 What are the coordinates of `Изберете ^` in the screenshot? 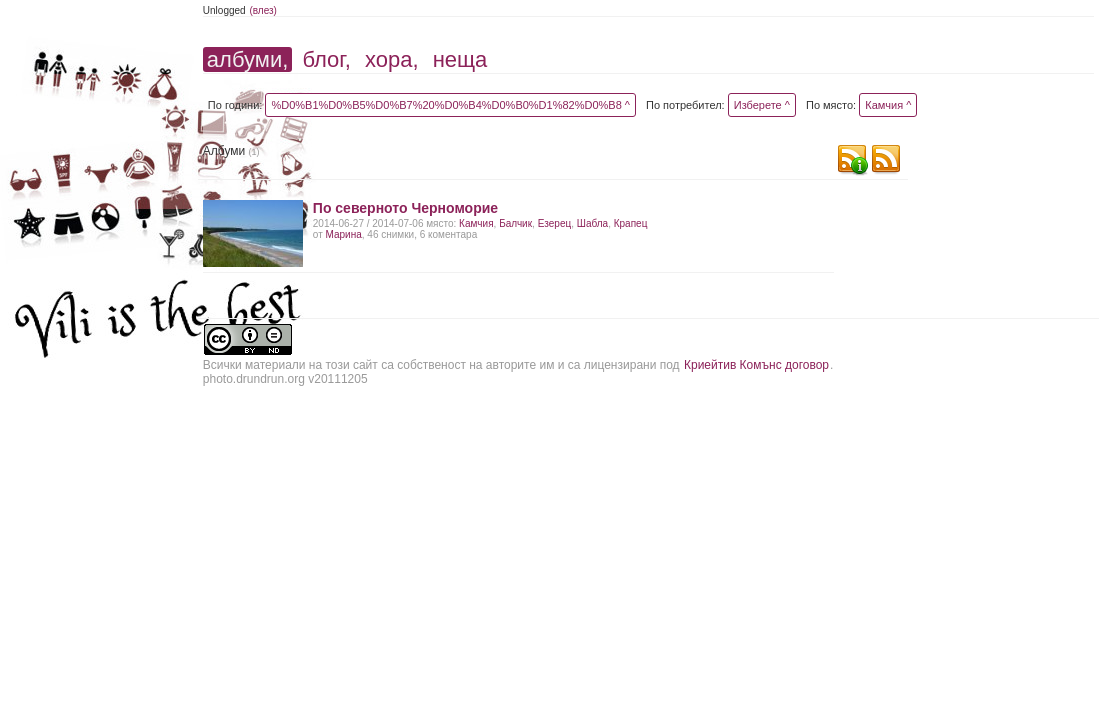 It's located at (762, 105).